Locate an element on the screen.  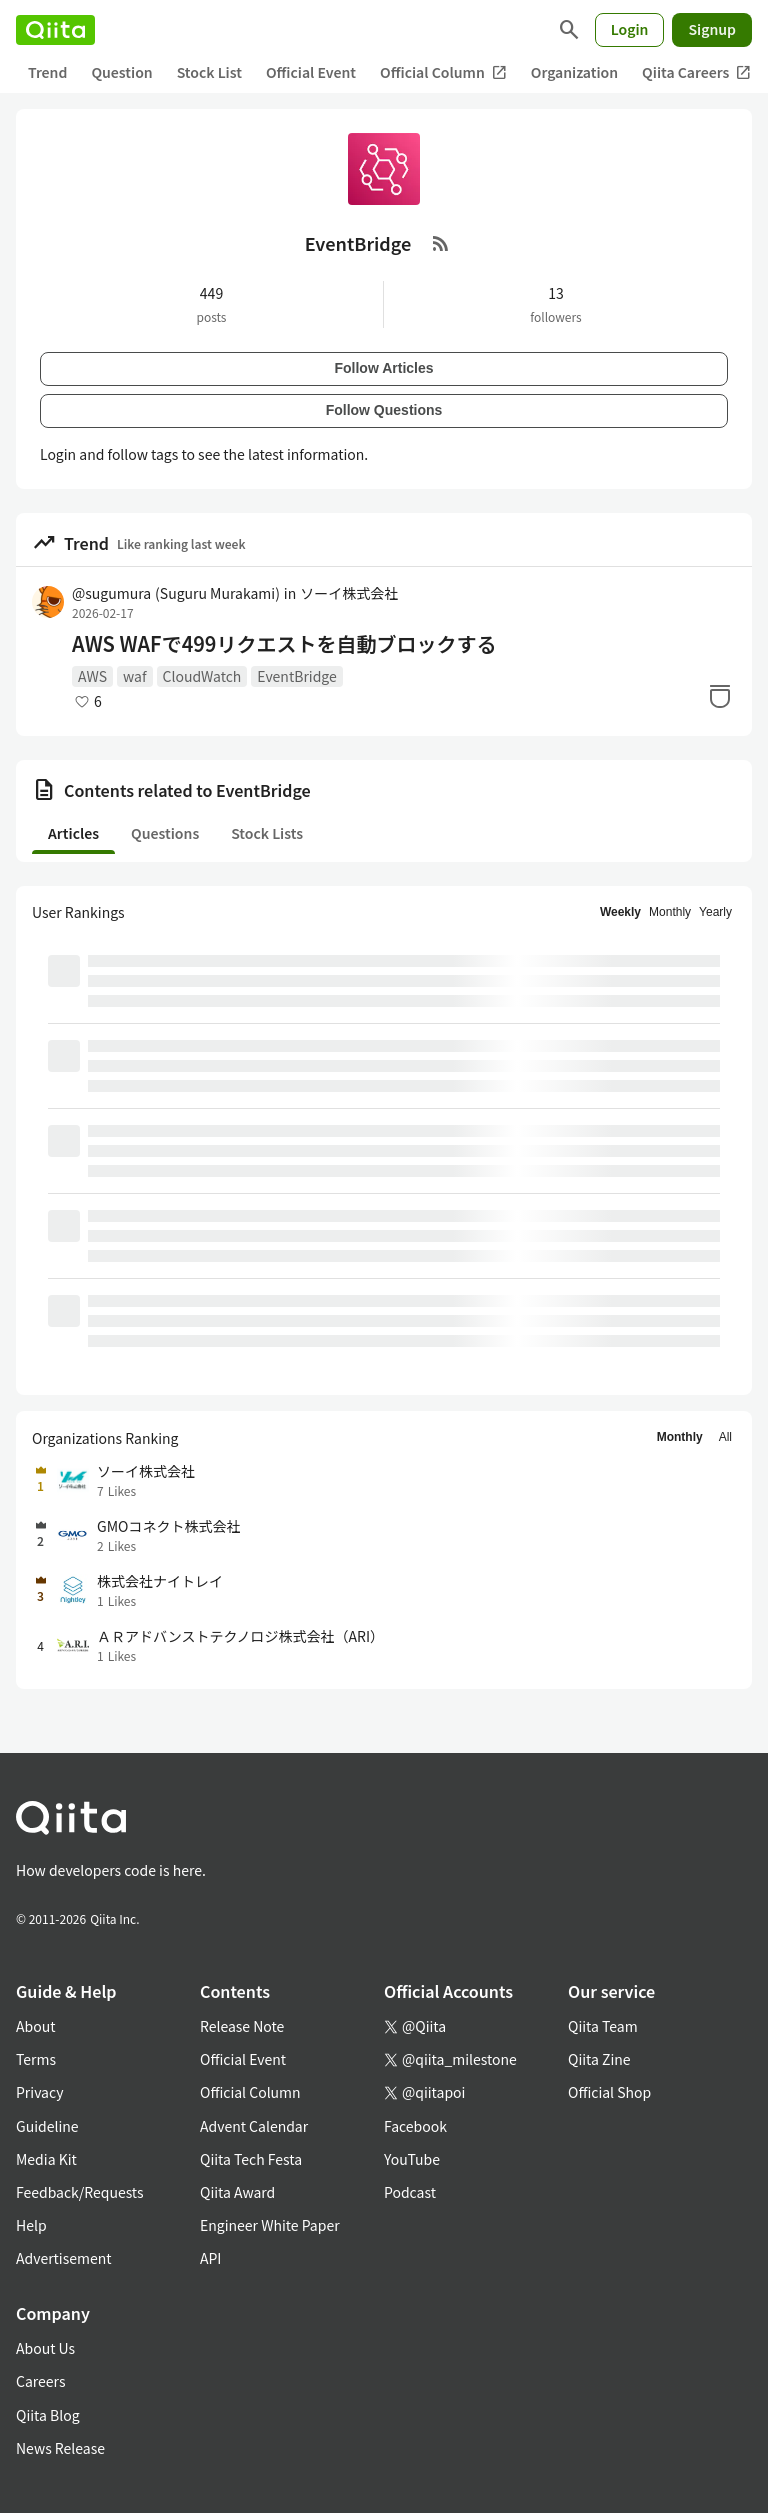
Qiita Tech Festa is located at coordinates (251, 2159).